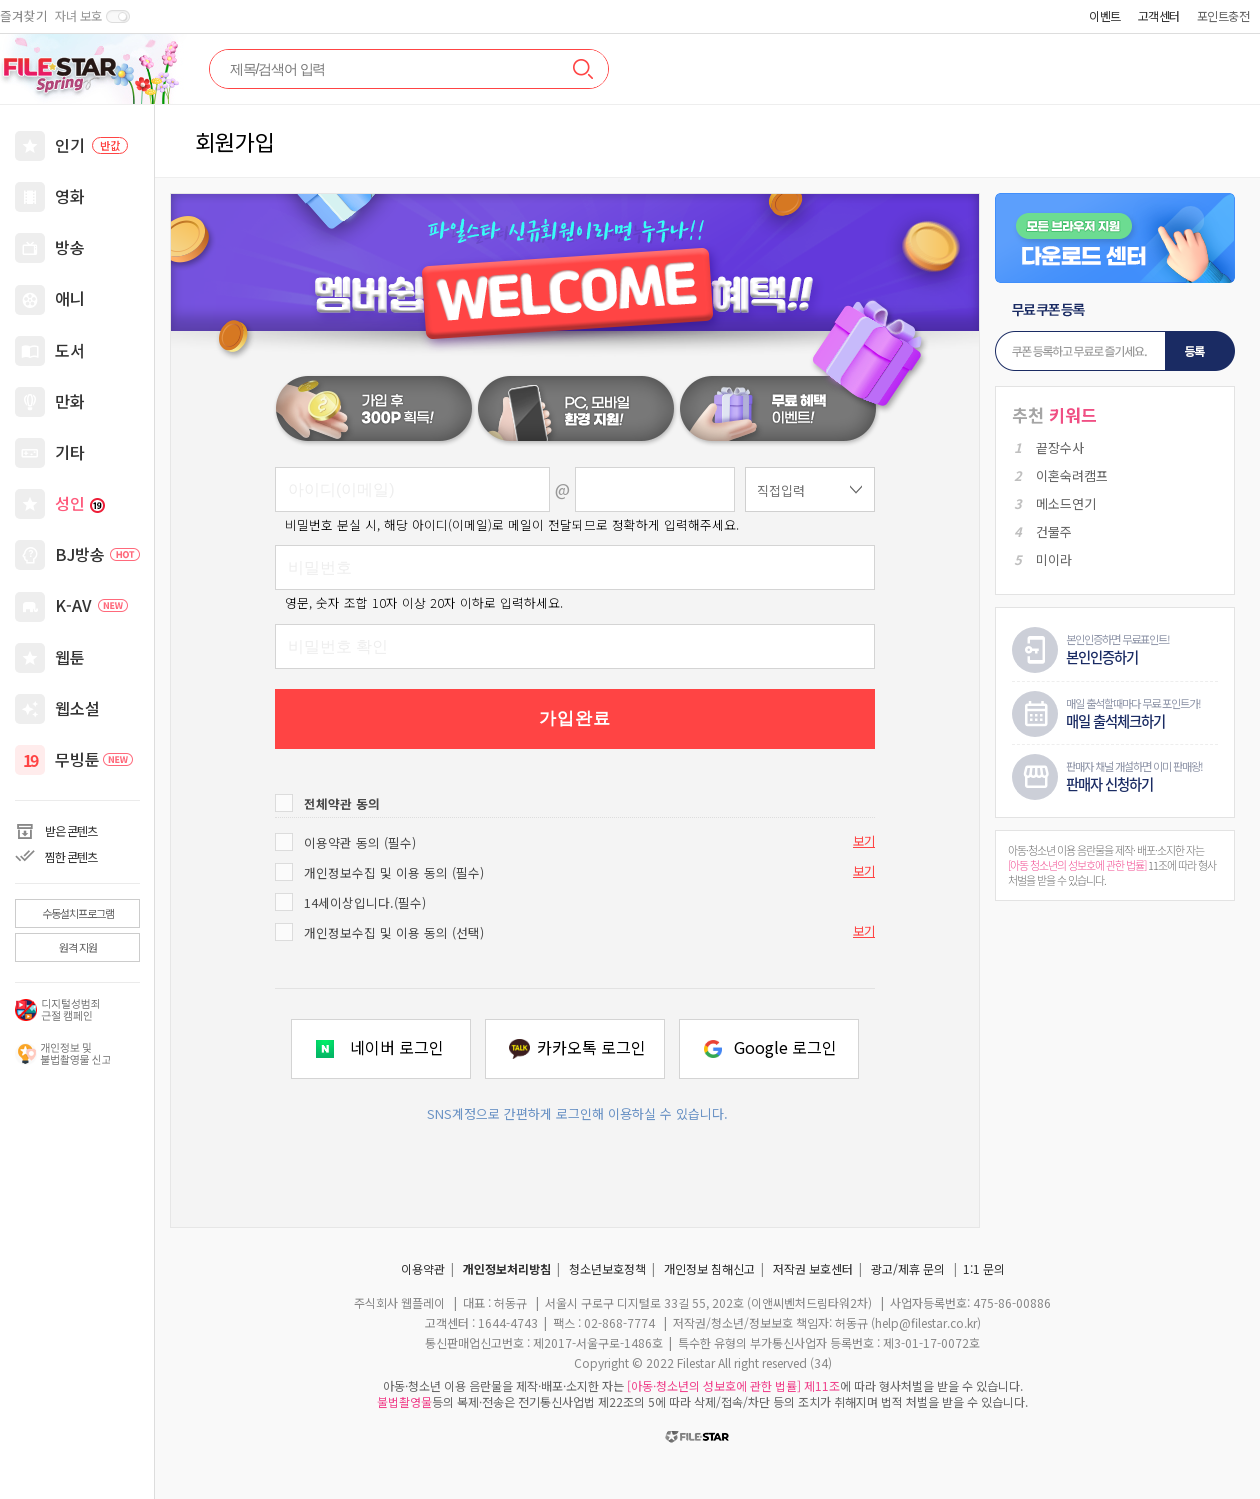 The height and width of the screenshot is (1499, 1260). Describe the element at coordinates (984, 1268) in the screenshot. I see `1:1 문의` at that location.